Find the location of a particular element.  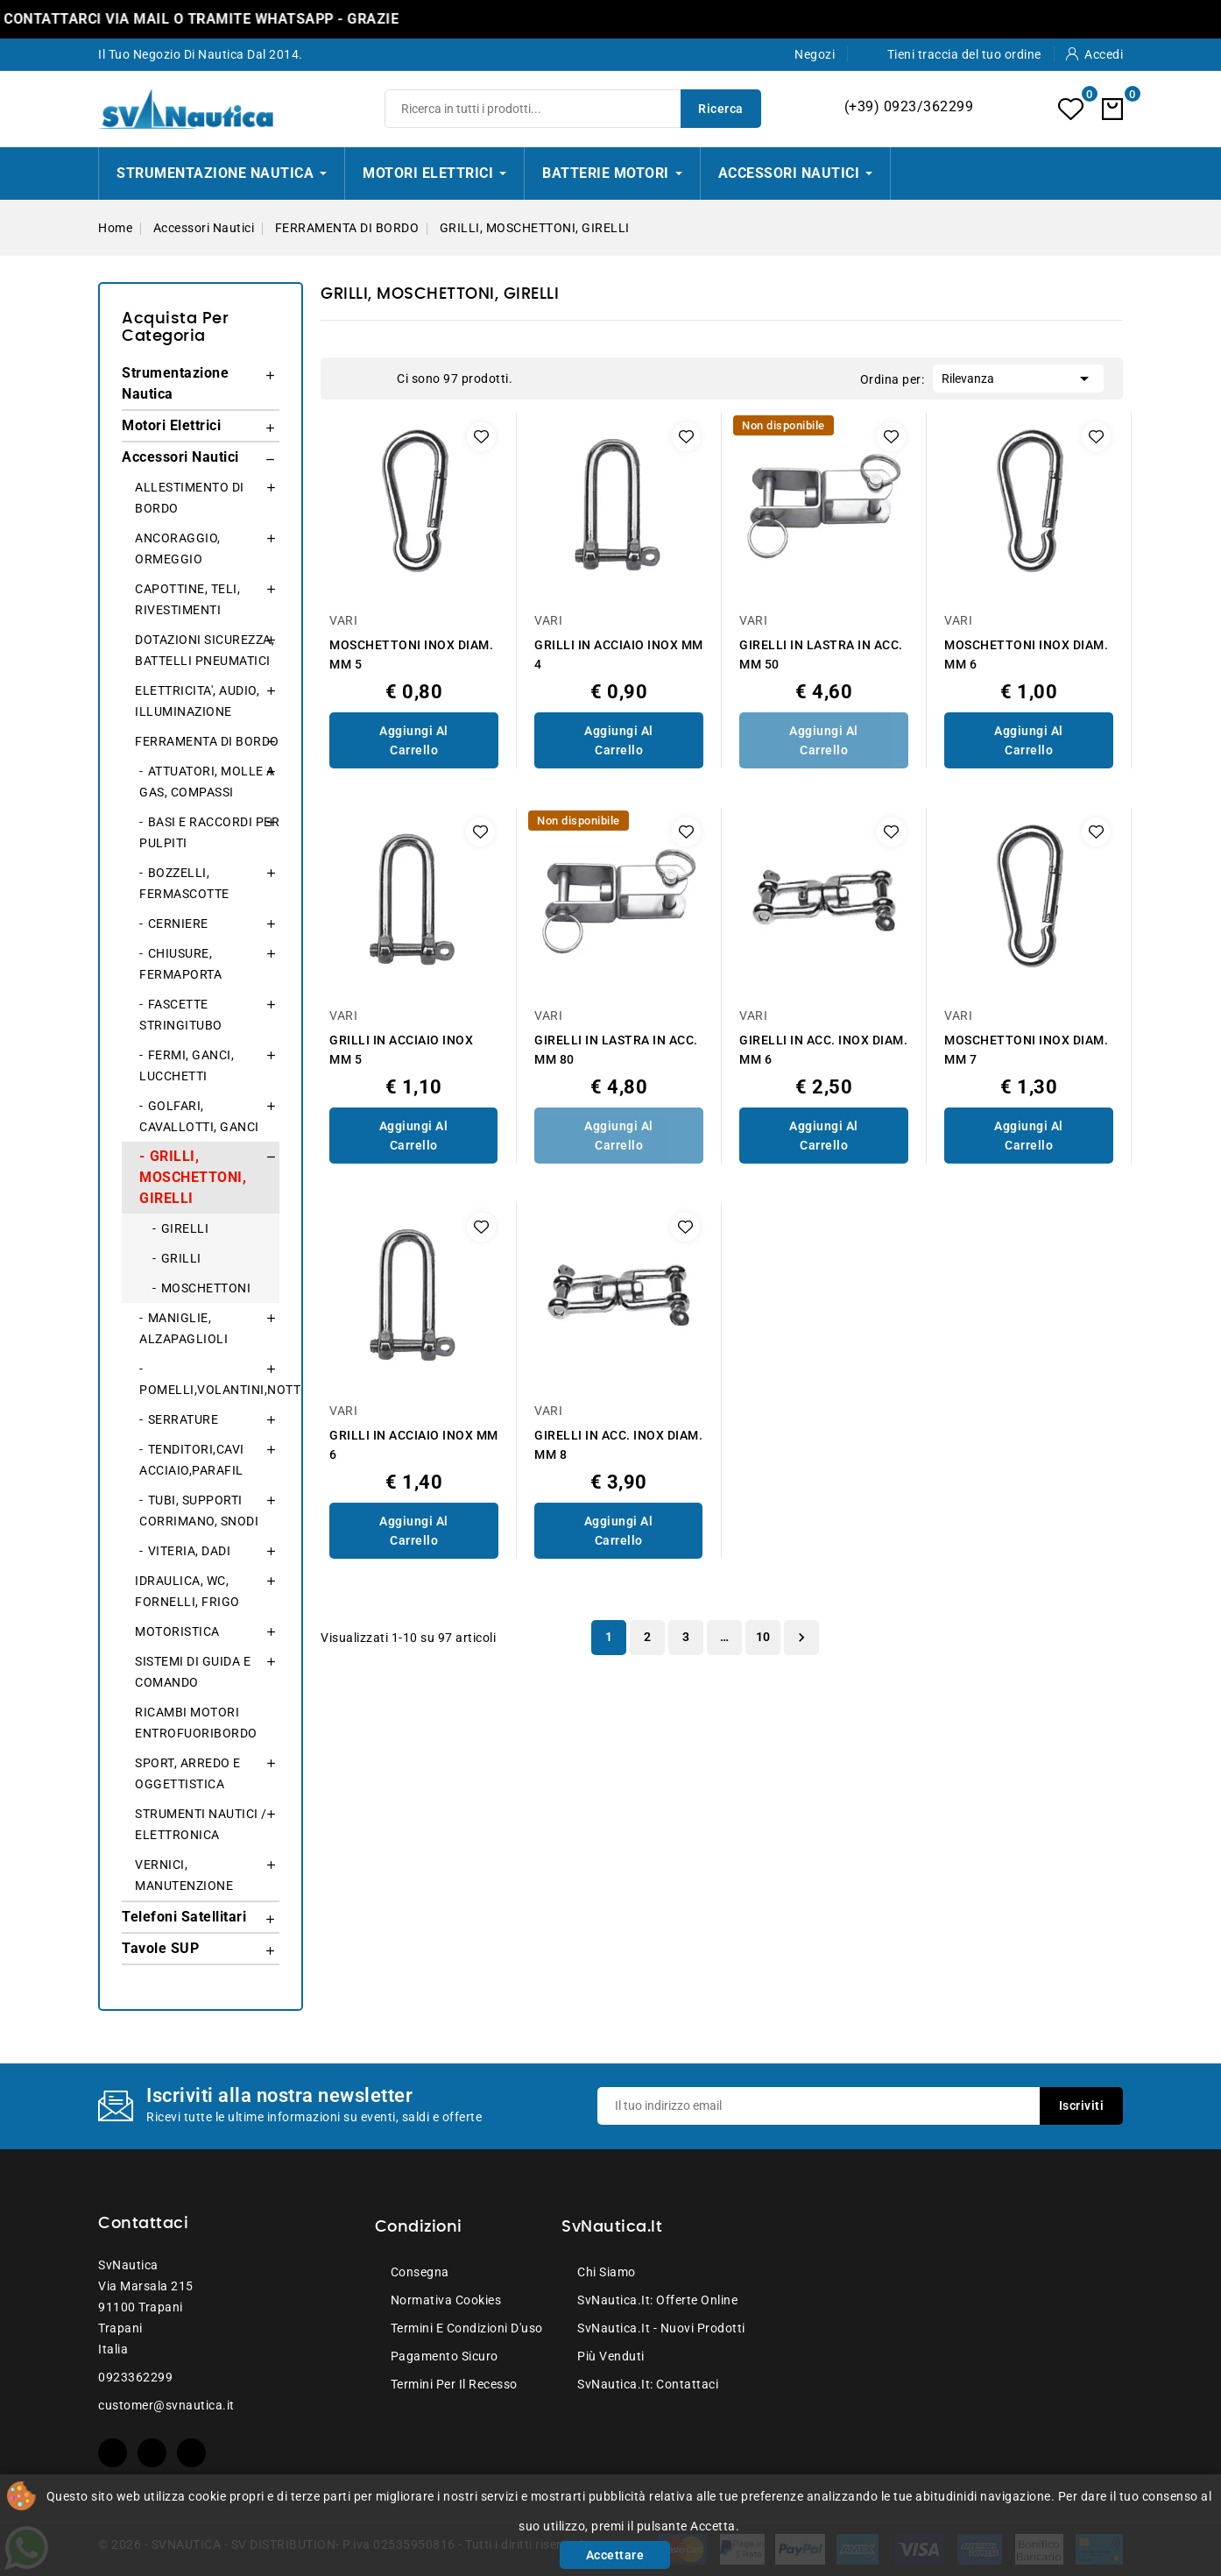

GRILLI is located at coordinates (181, 1258).